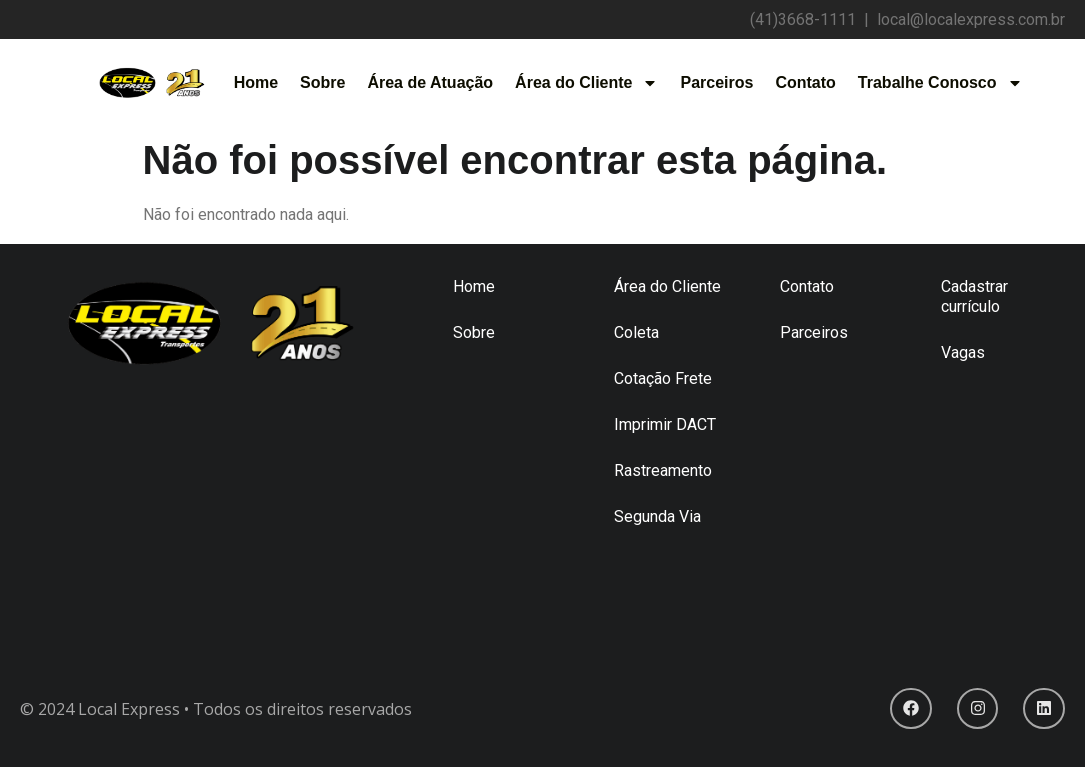  What do you see at coordinates (665, 424) in the screenshot?
I see `Imprimir DACT` at bounding box center [665, 424].